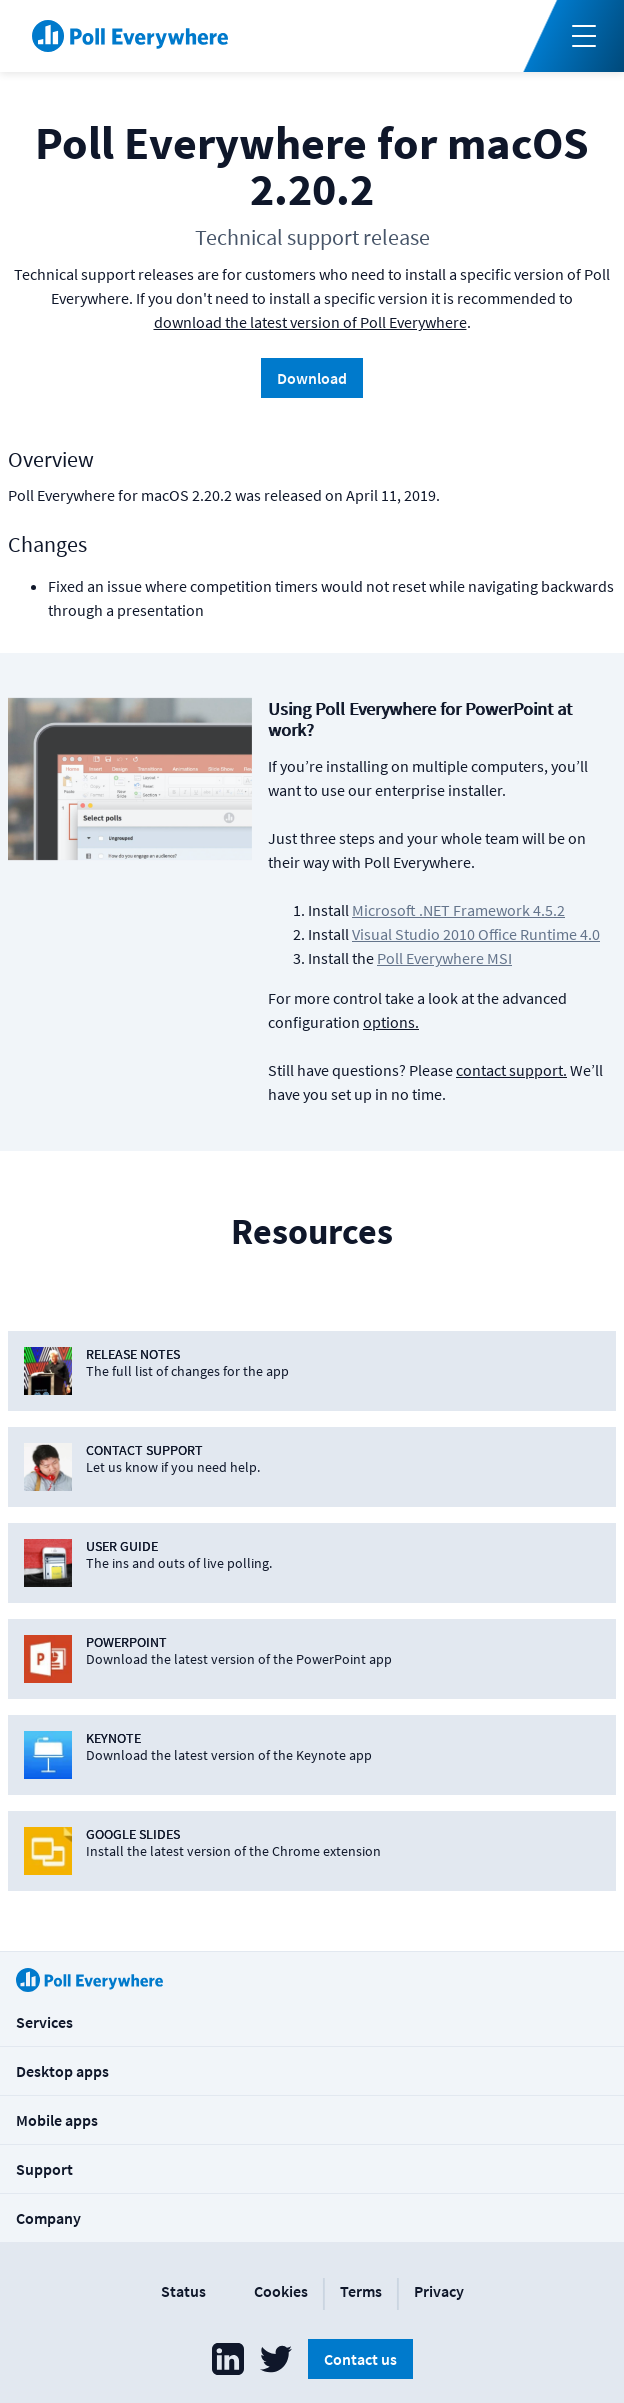  I want to click on Visual Studio 2010 Office Runtime 4.0, so click(476, 934).